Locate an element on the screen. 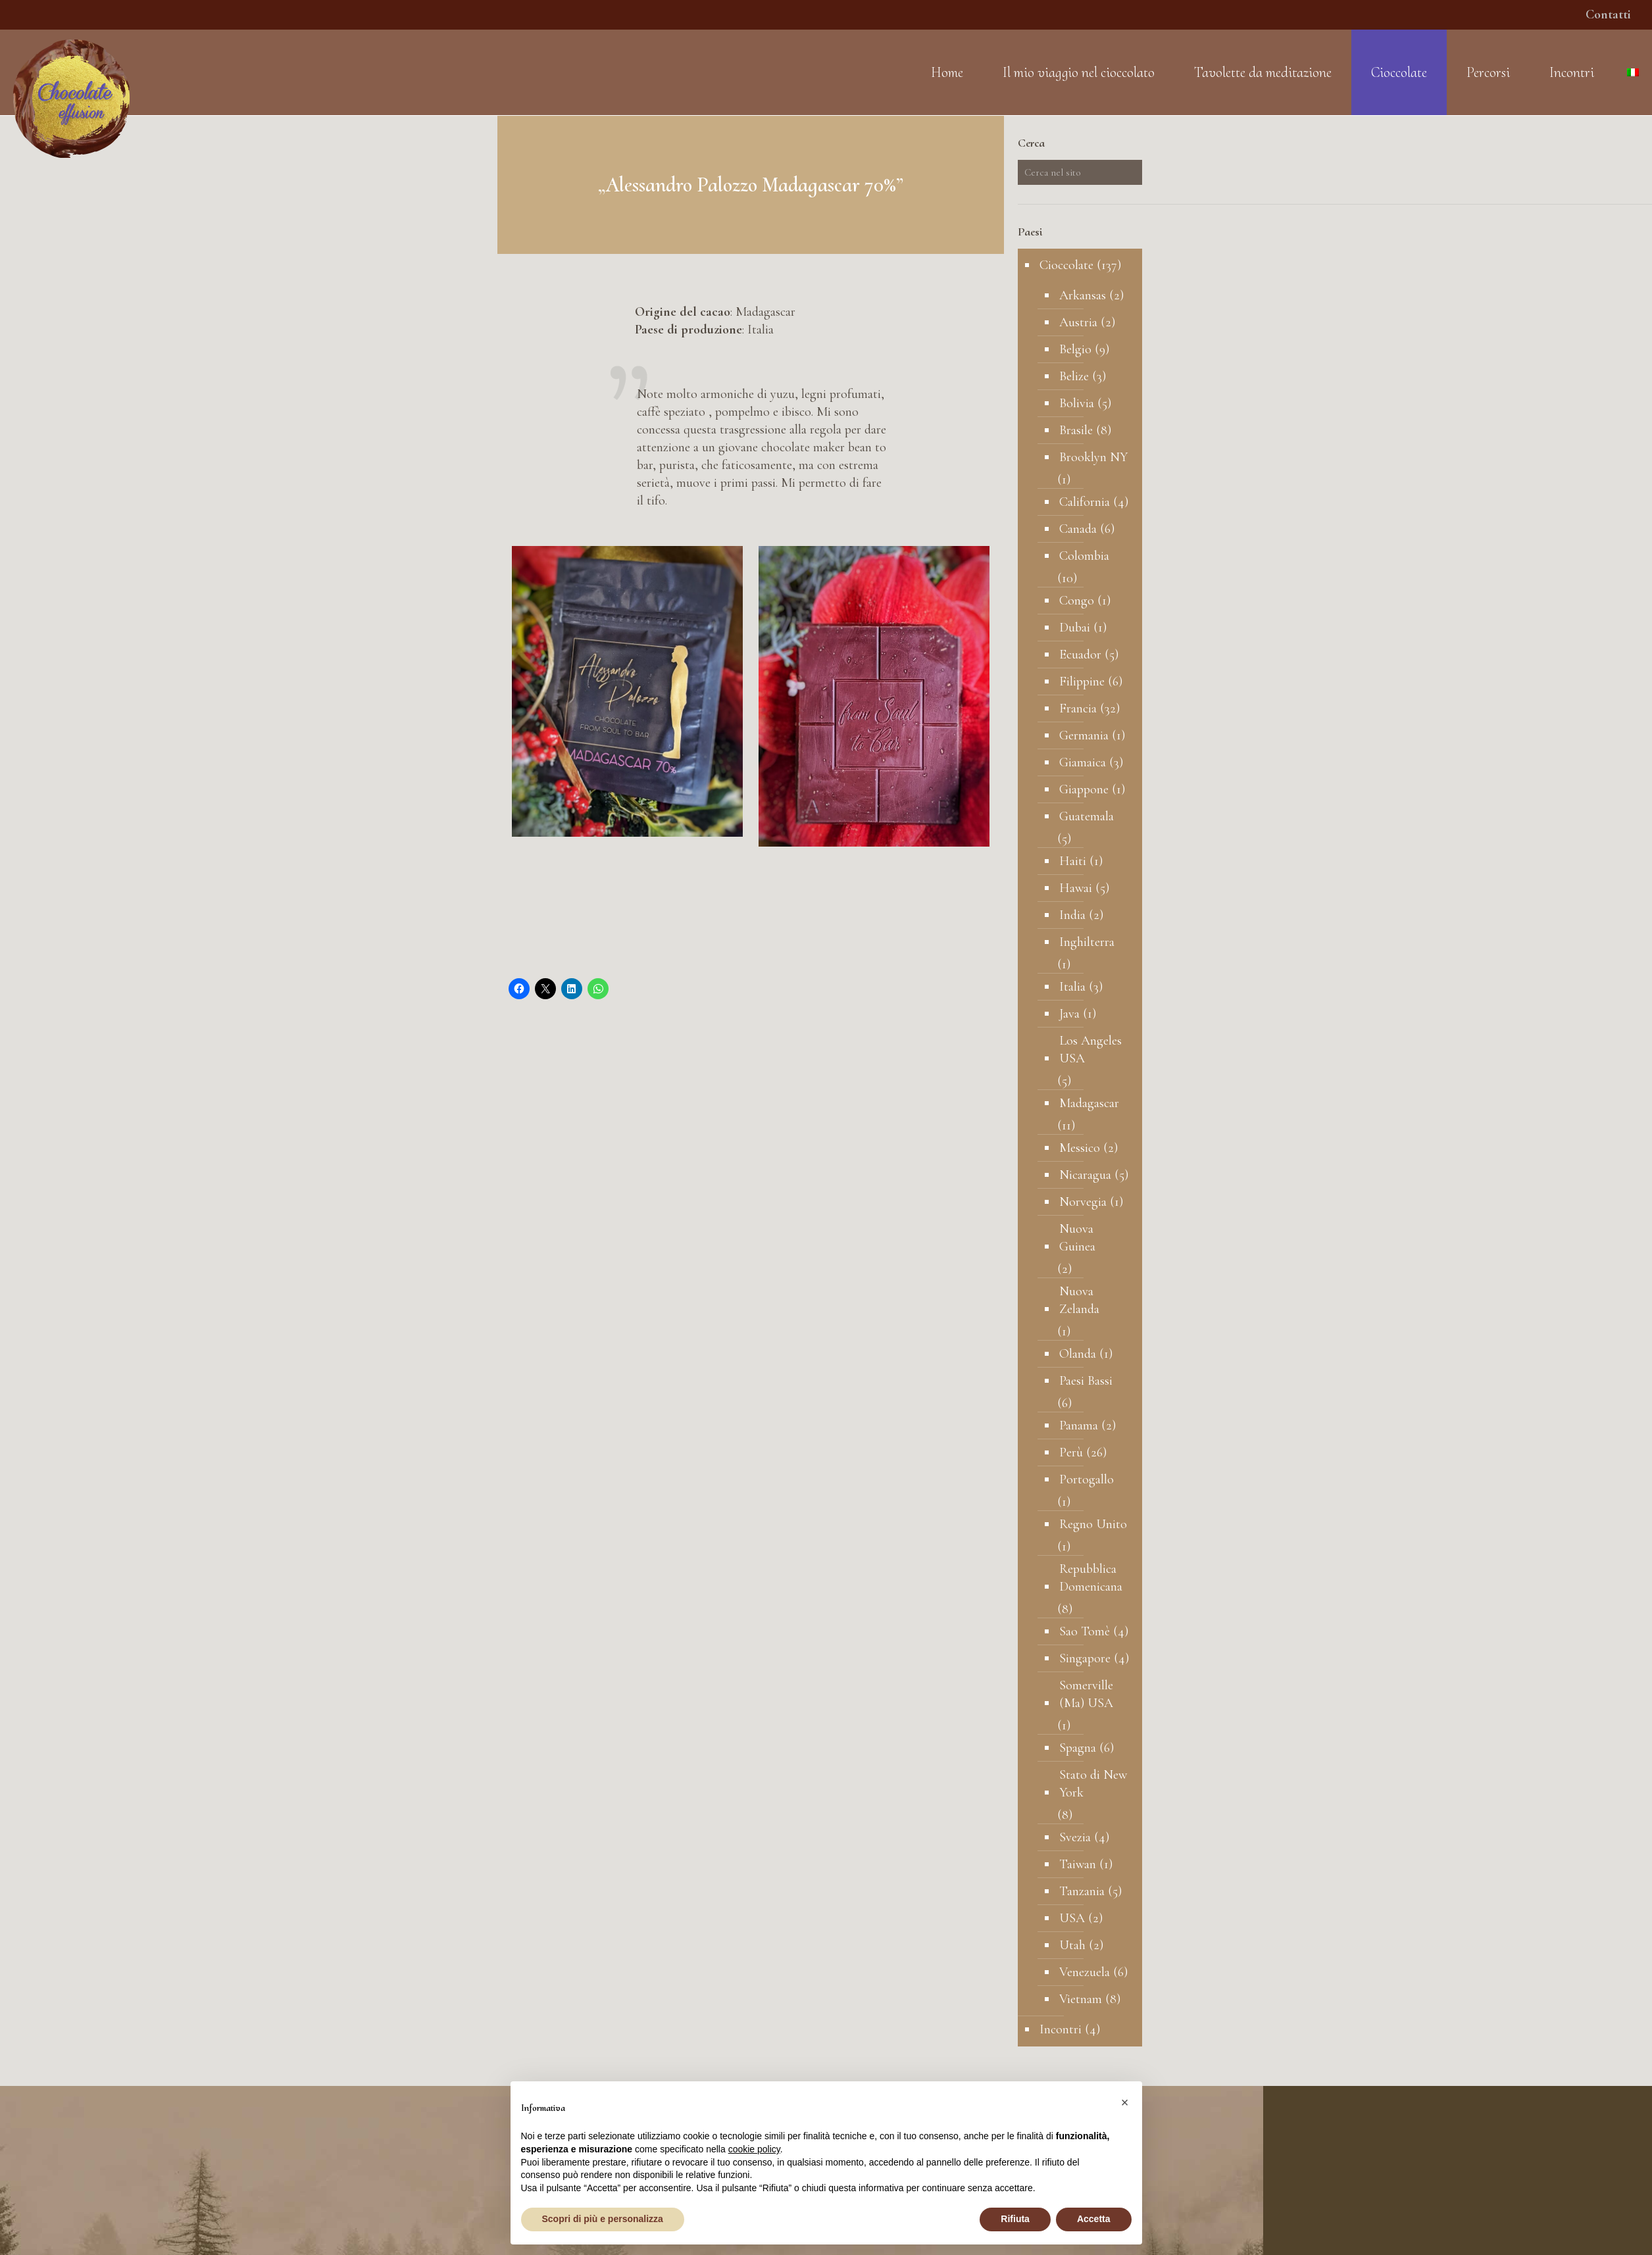  Olanda is located at coordinates (1077, 1354).